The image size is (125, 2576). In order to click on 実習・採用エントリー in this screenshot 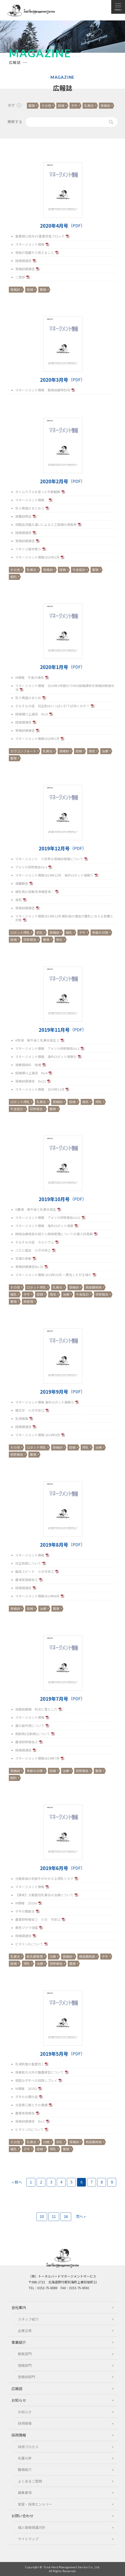, I will do `click(35, 2504)`.